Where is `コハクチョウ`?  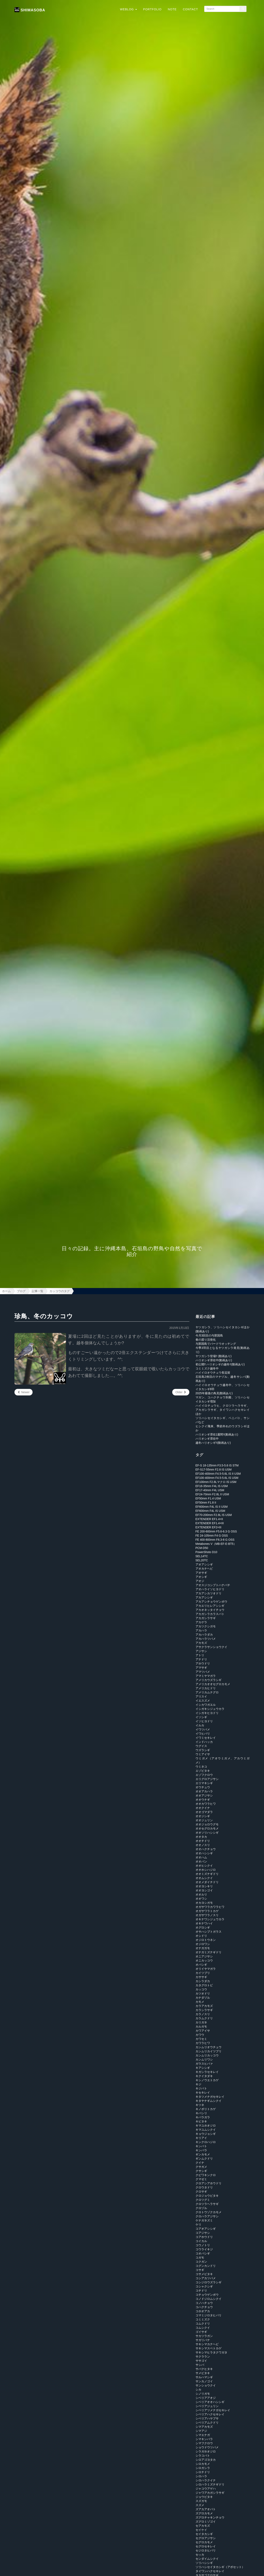 コハクチョウ is located at coordinates (204, 2307).